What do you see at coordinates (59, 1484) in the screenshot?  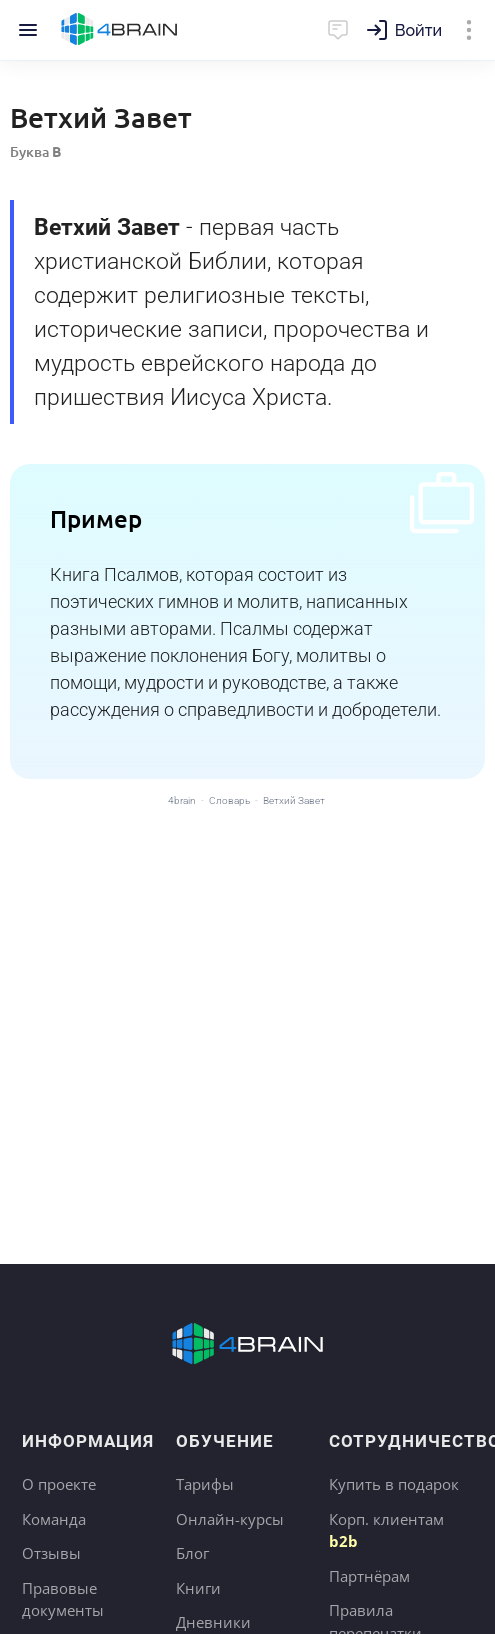 I see `О проекте` at bounding box center [59, 1484].